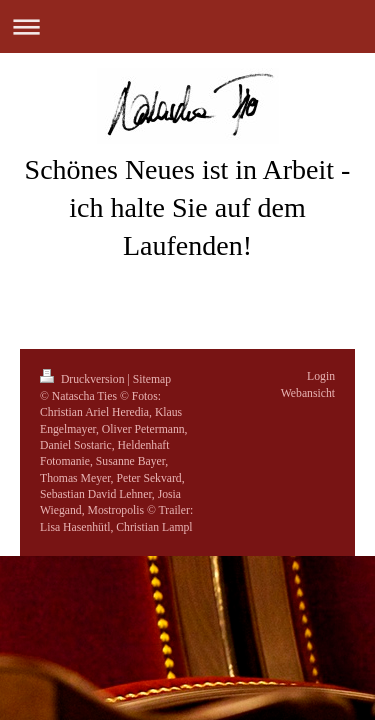 The width and height of the screenshot is (375, 720). I want to click on Webansicht, so click(308, 393).